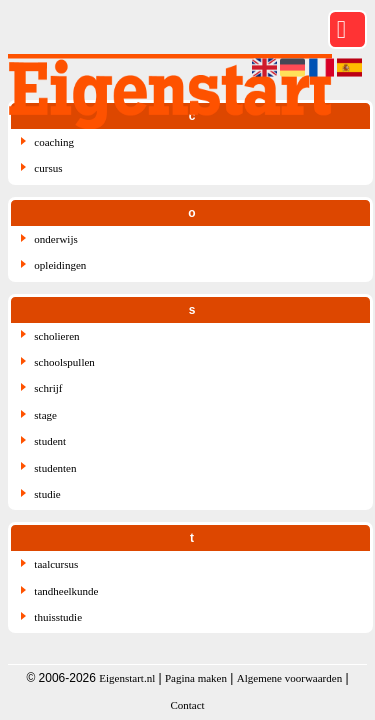 The image size is (375, 720). What do you see at coordinates (48, 168) in the screenshot?
I see `cursus` at bounding box center [48, 168].